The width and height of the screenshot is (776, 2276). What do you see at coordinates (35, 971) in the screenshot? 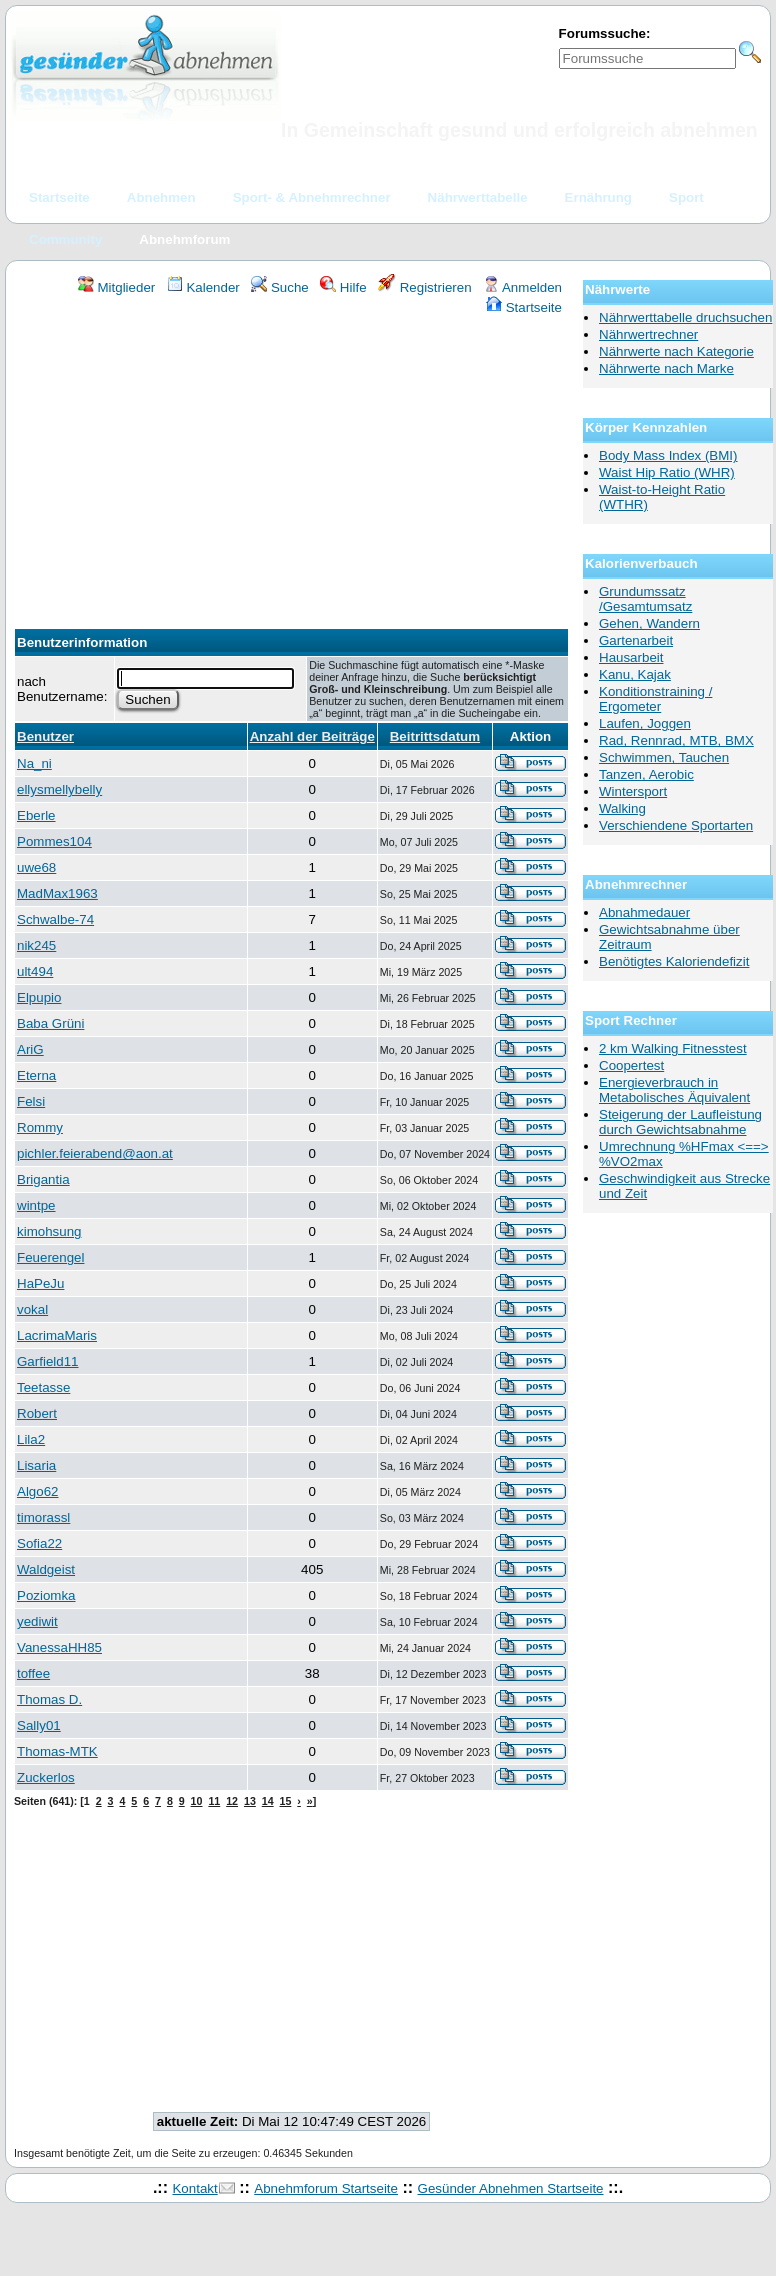
I see `ult494` at bounding box center [35, 971].